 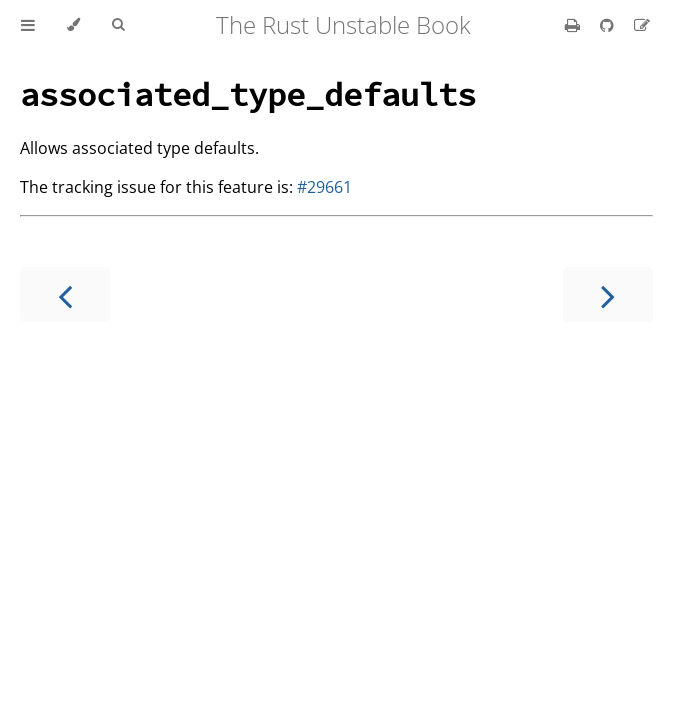 What do you see at coordinates (608, 294) in the screenshot?
I see `[Next chapter]` at bounding box center [608, 294].